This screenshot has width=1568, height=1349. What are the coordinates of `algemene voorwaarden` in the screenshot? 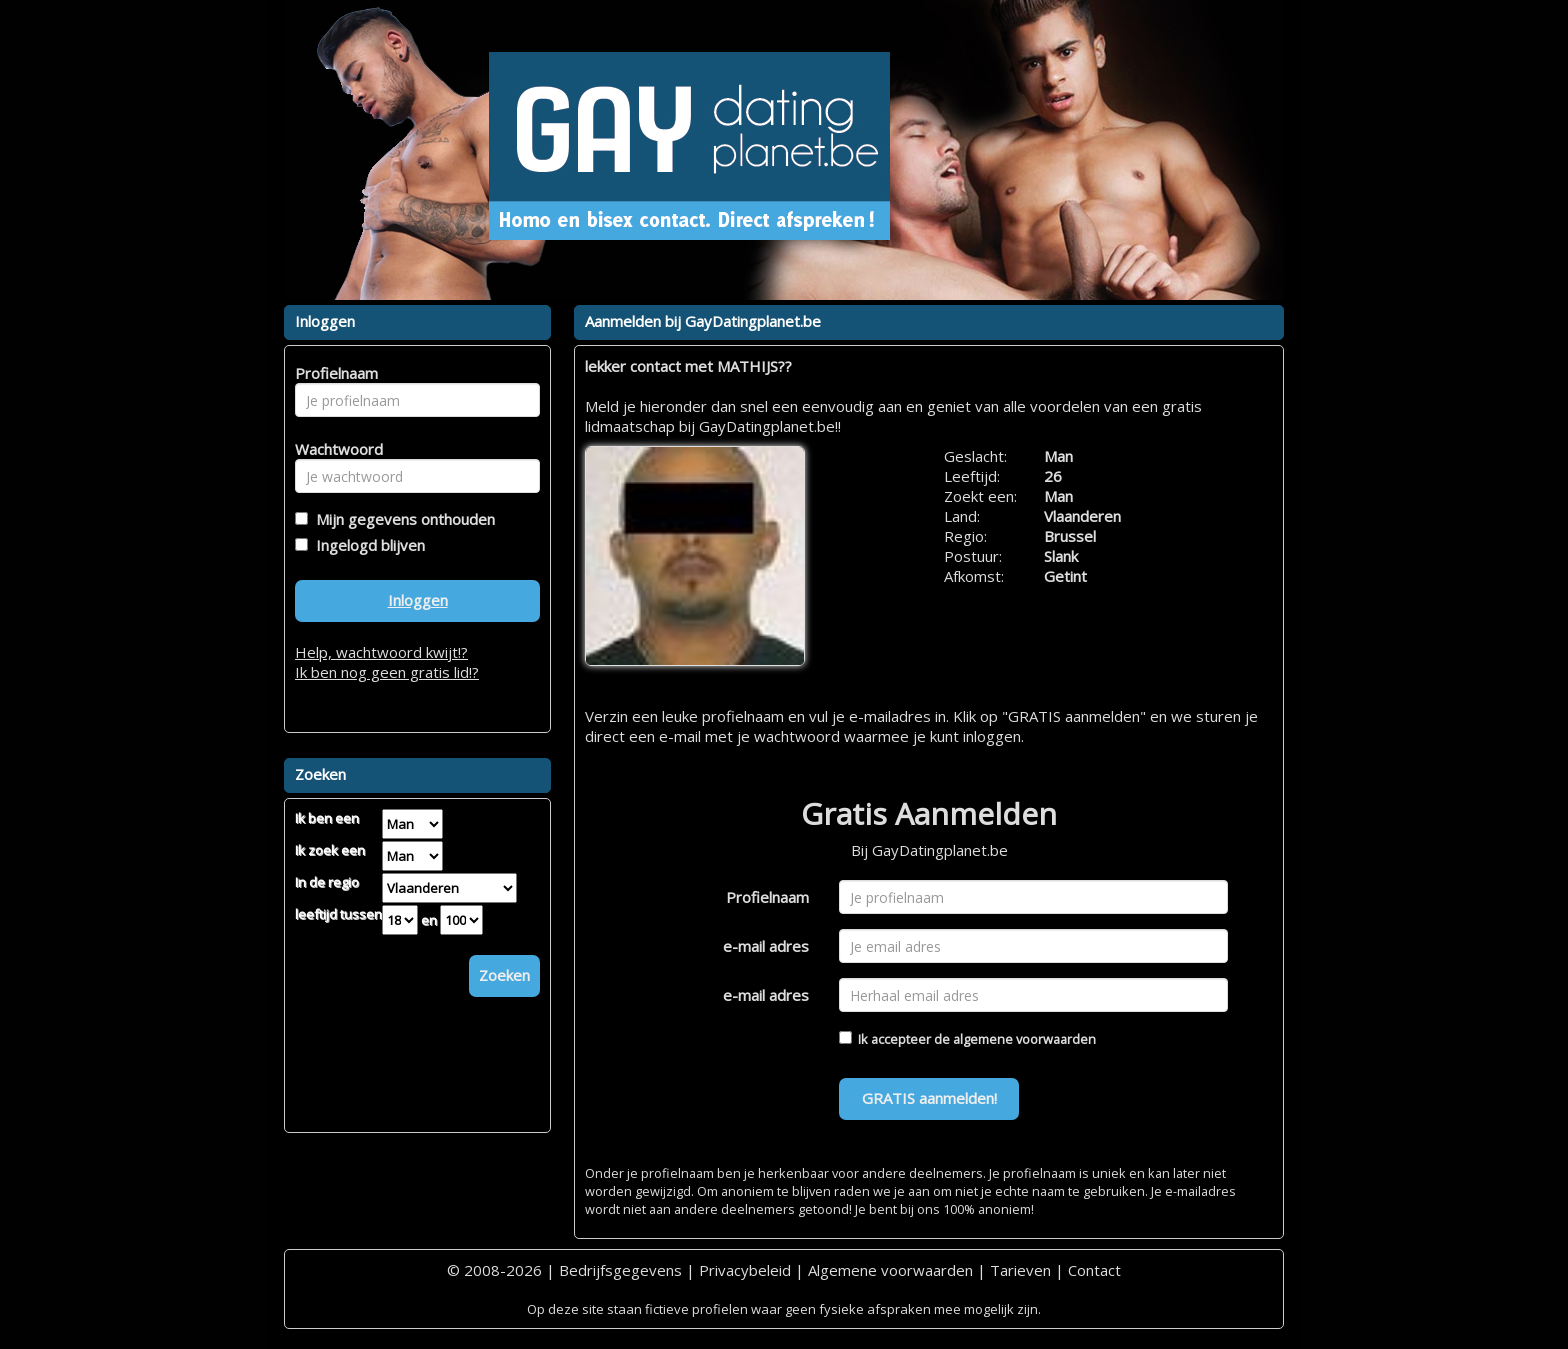 It's located at (1024, 1039).